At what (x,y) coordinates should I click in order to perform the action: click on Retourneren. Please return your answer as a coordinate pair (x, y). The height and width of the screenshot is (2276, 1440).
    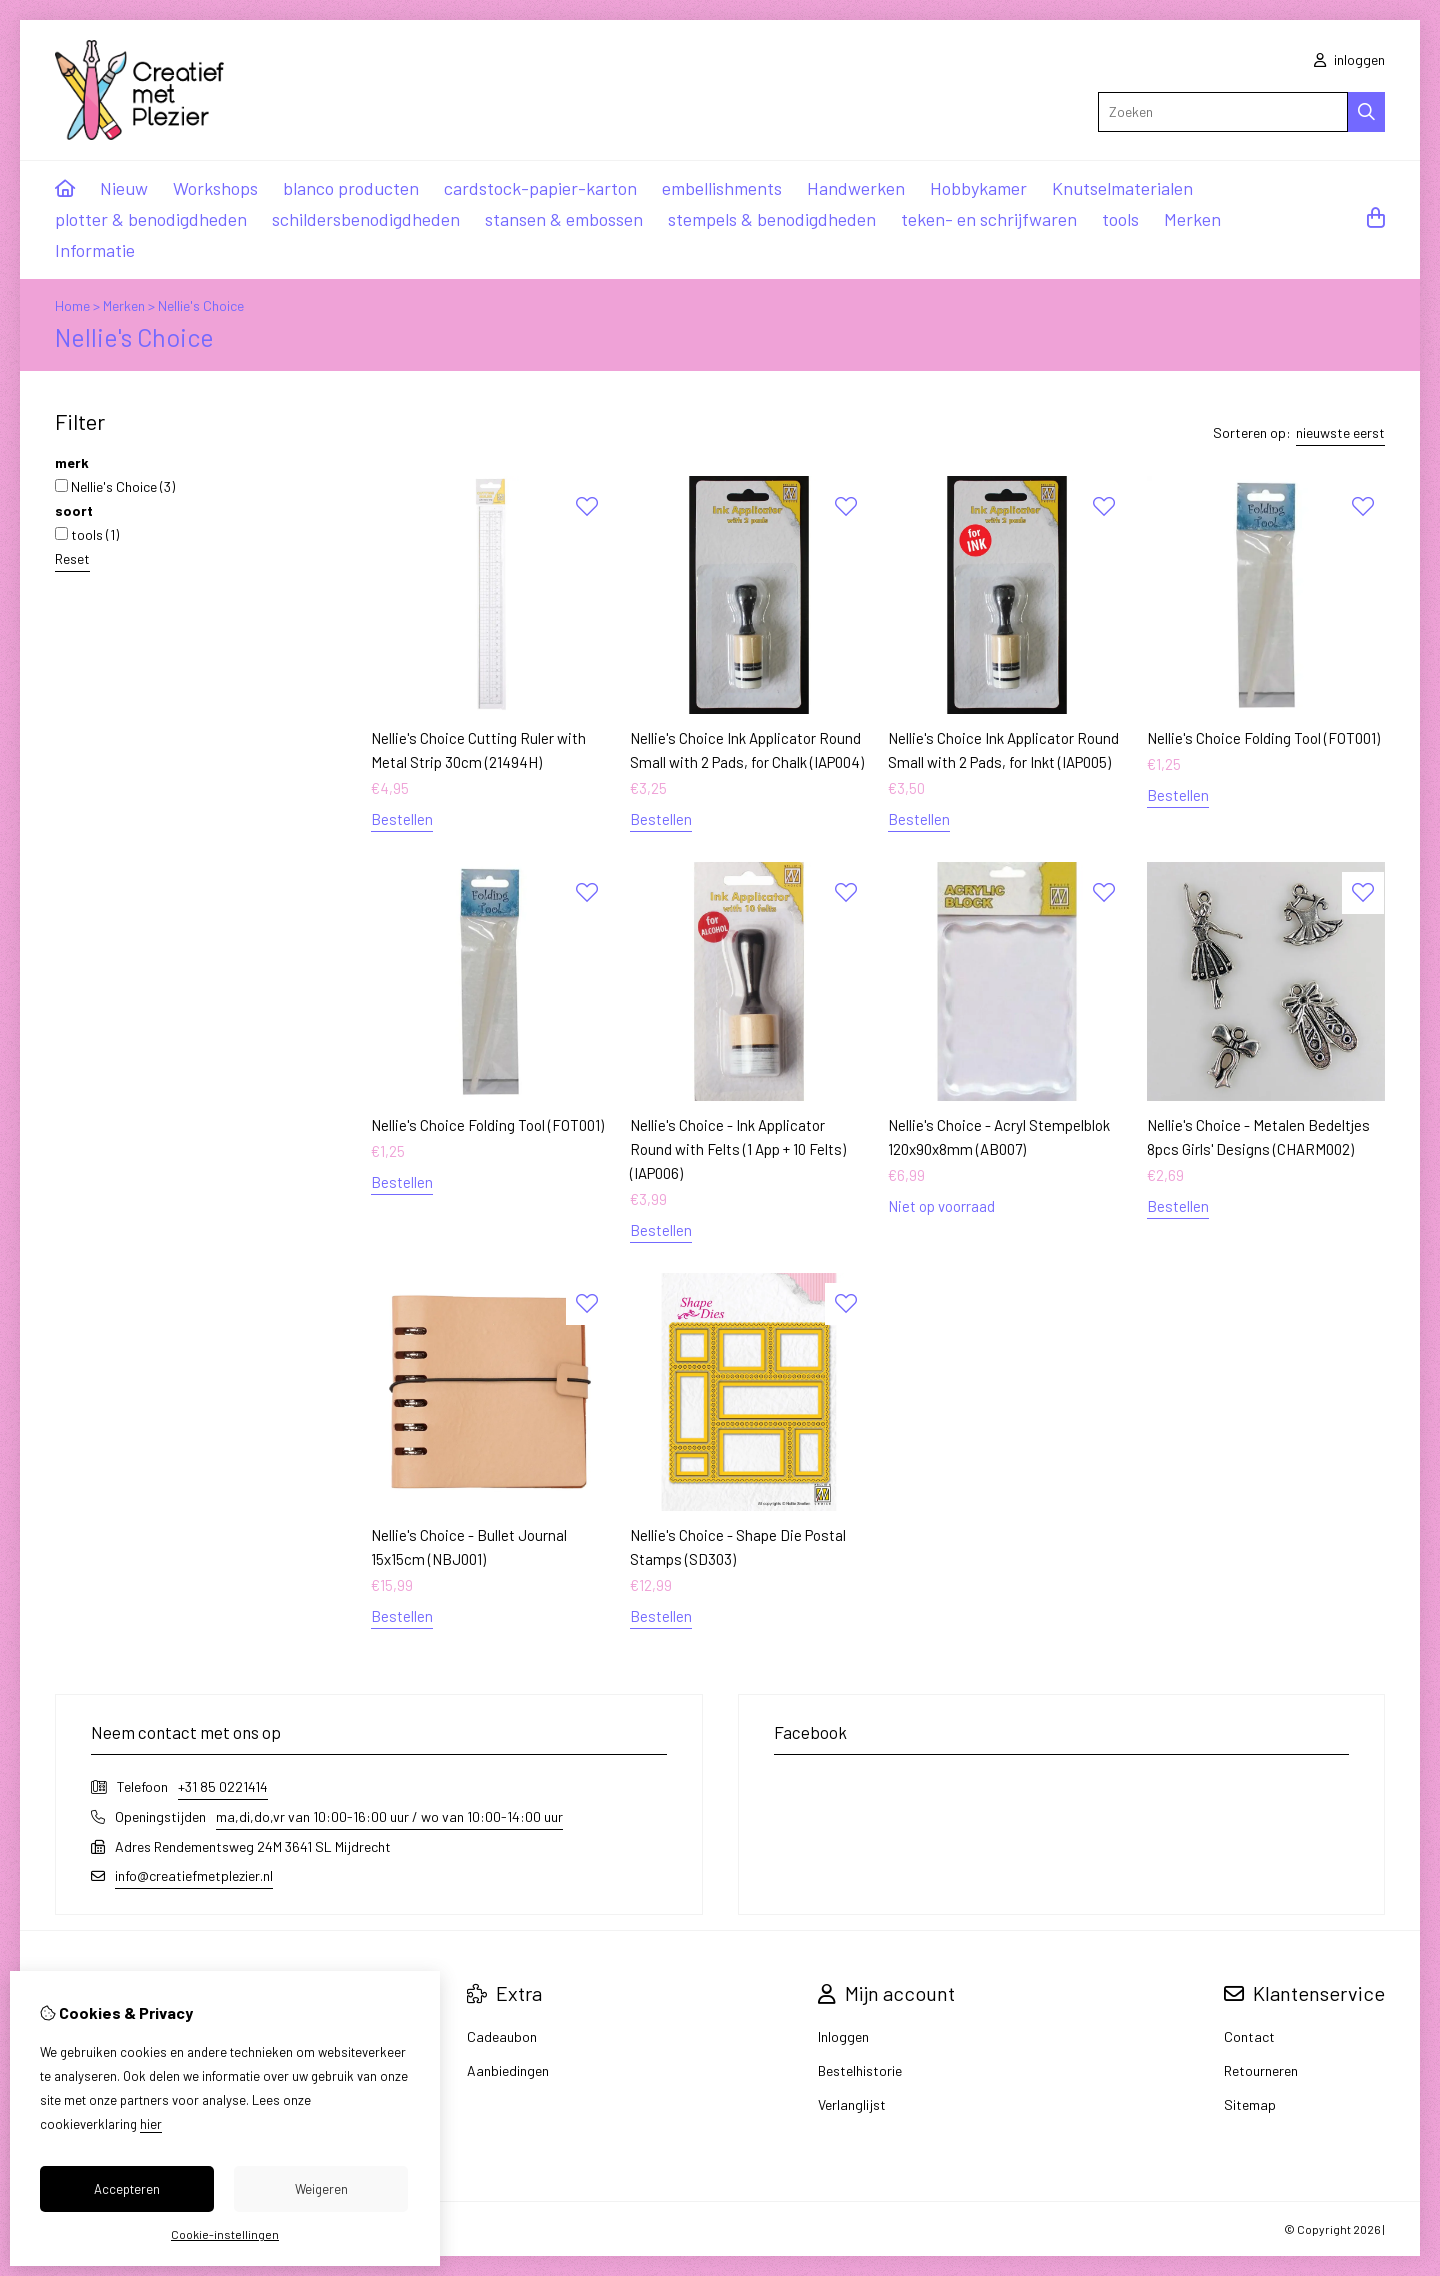
    Looking at the image, I should click on (1261, 2070).